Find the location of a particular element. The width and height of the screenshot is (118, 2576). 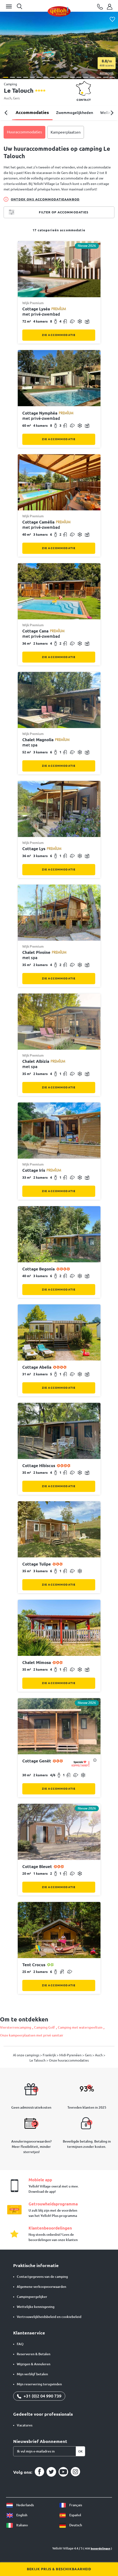

Campingvergelijker is located at coordinates (32, 2297).